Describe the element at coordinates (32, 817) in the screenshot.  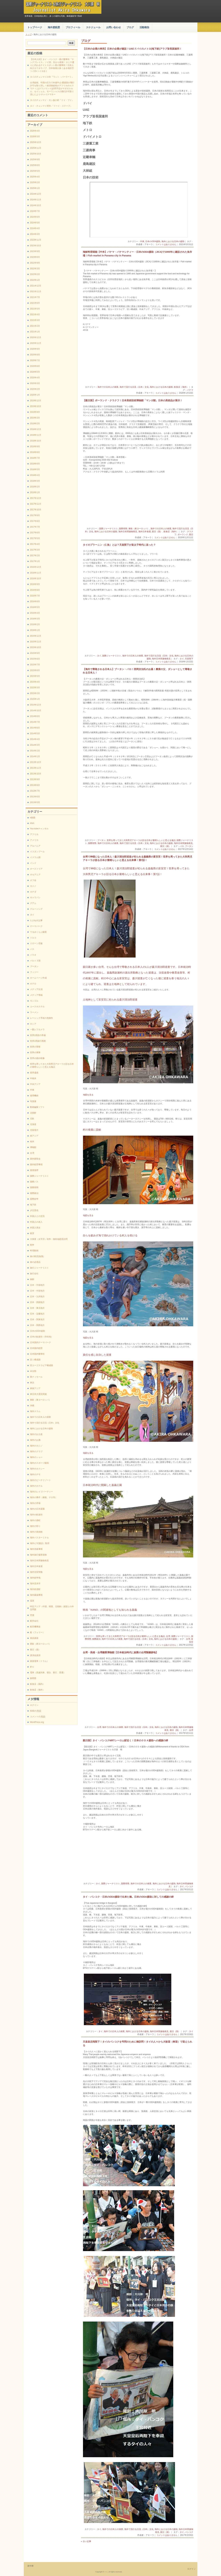
I see `#那覇` at that location.